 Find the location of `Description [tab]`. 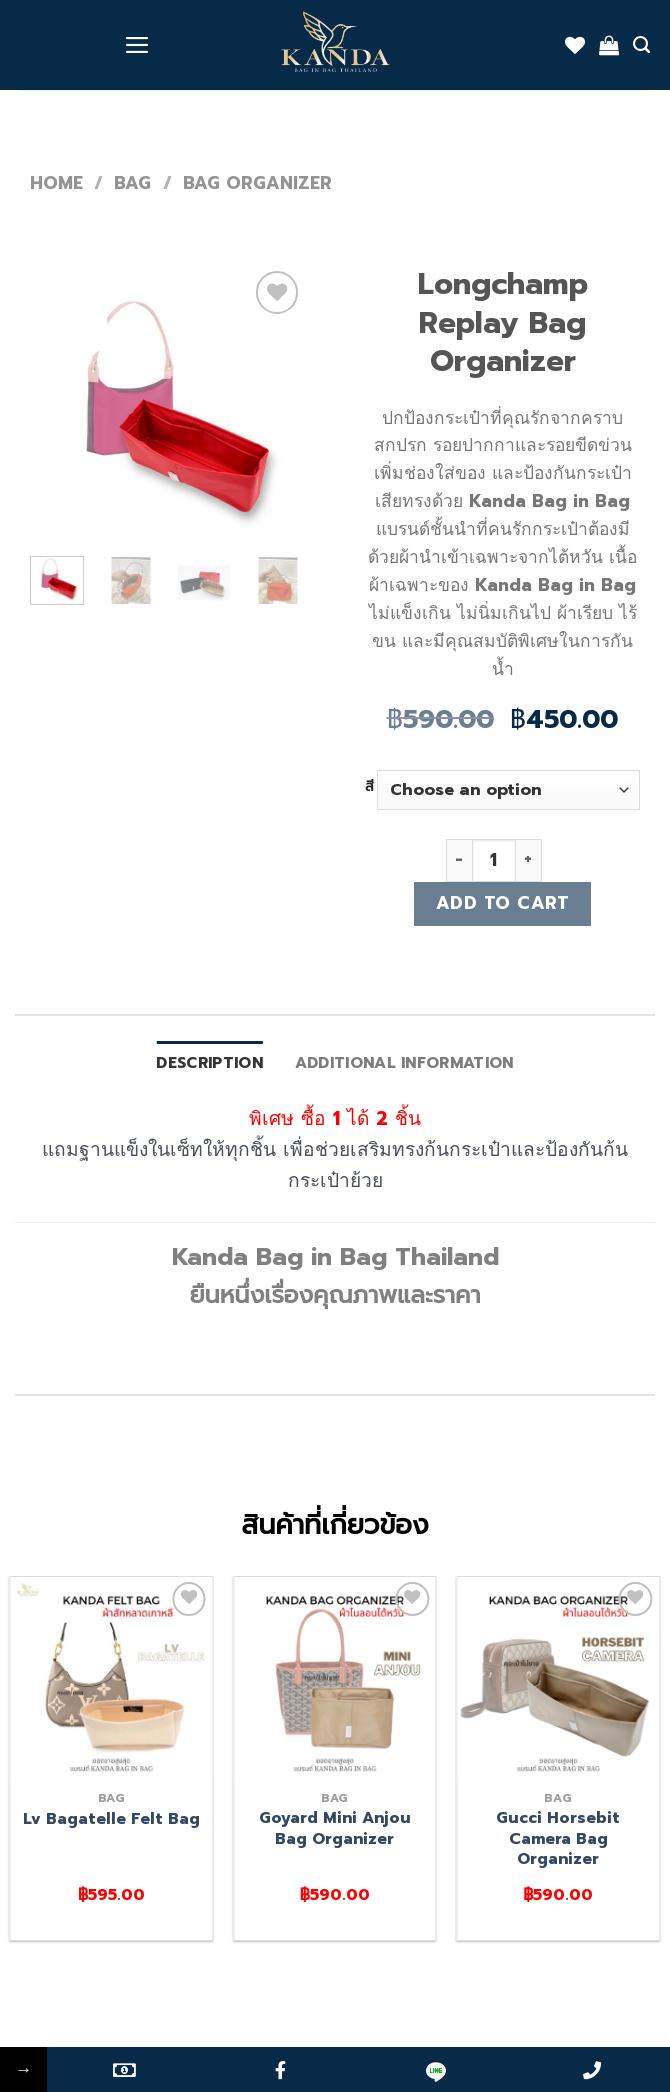

Description [tab] is located at coordinates (209, 1062).